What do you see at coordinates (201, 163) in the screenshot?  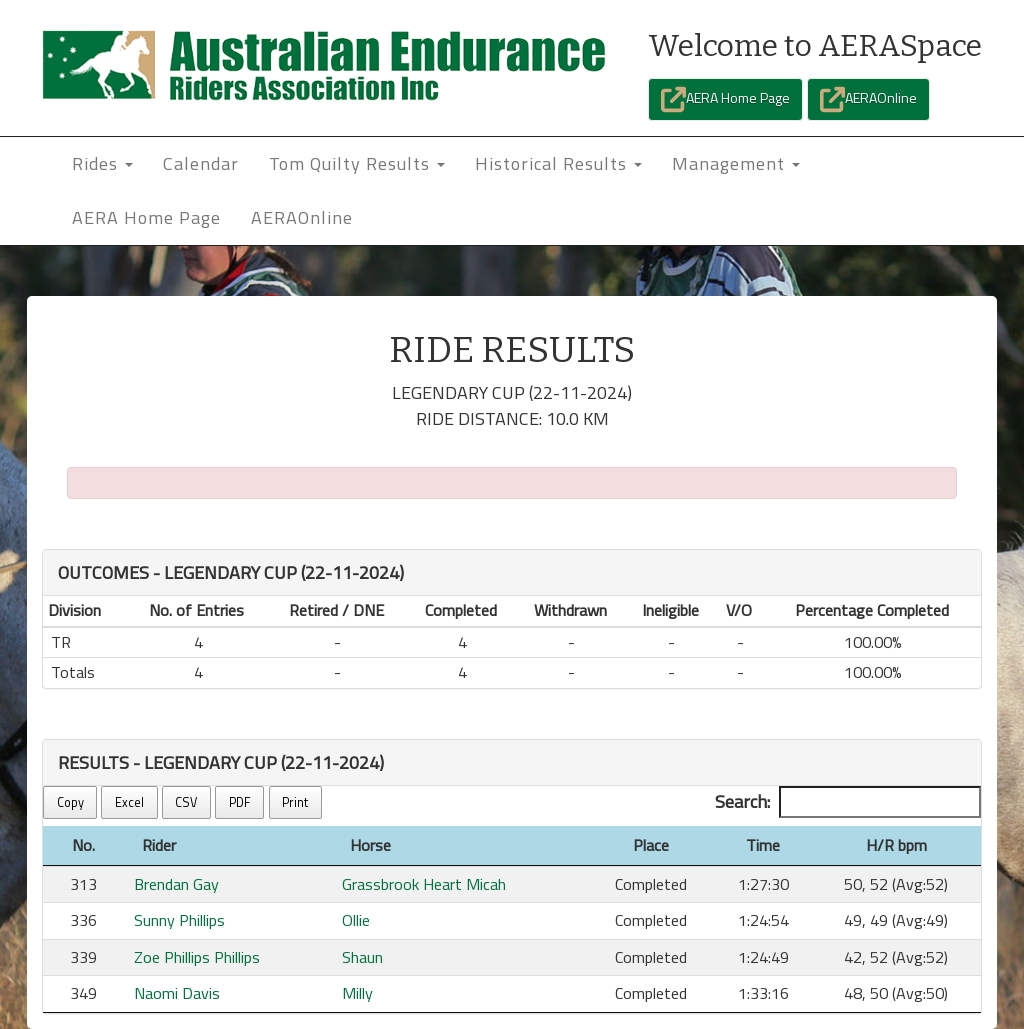 I see `Calendar` at bounding box center [201, 163].